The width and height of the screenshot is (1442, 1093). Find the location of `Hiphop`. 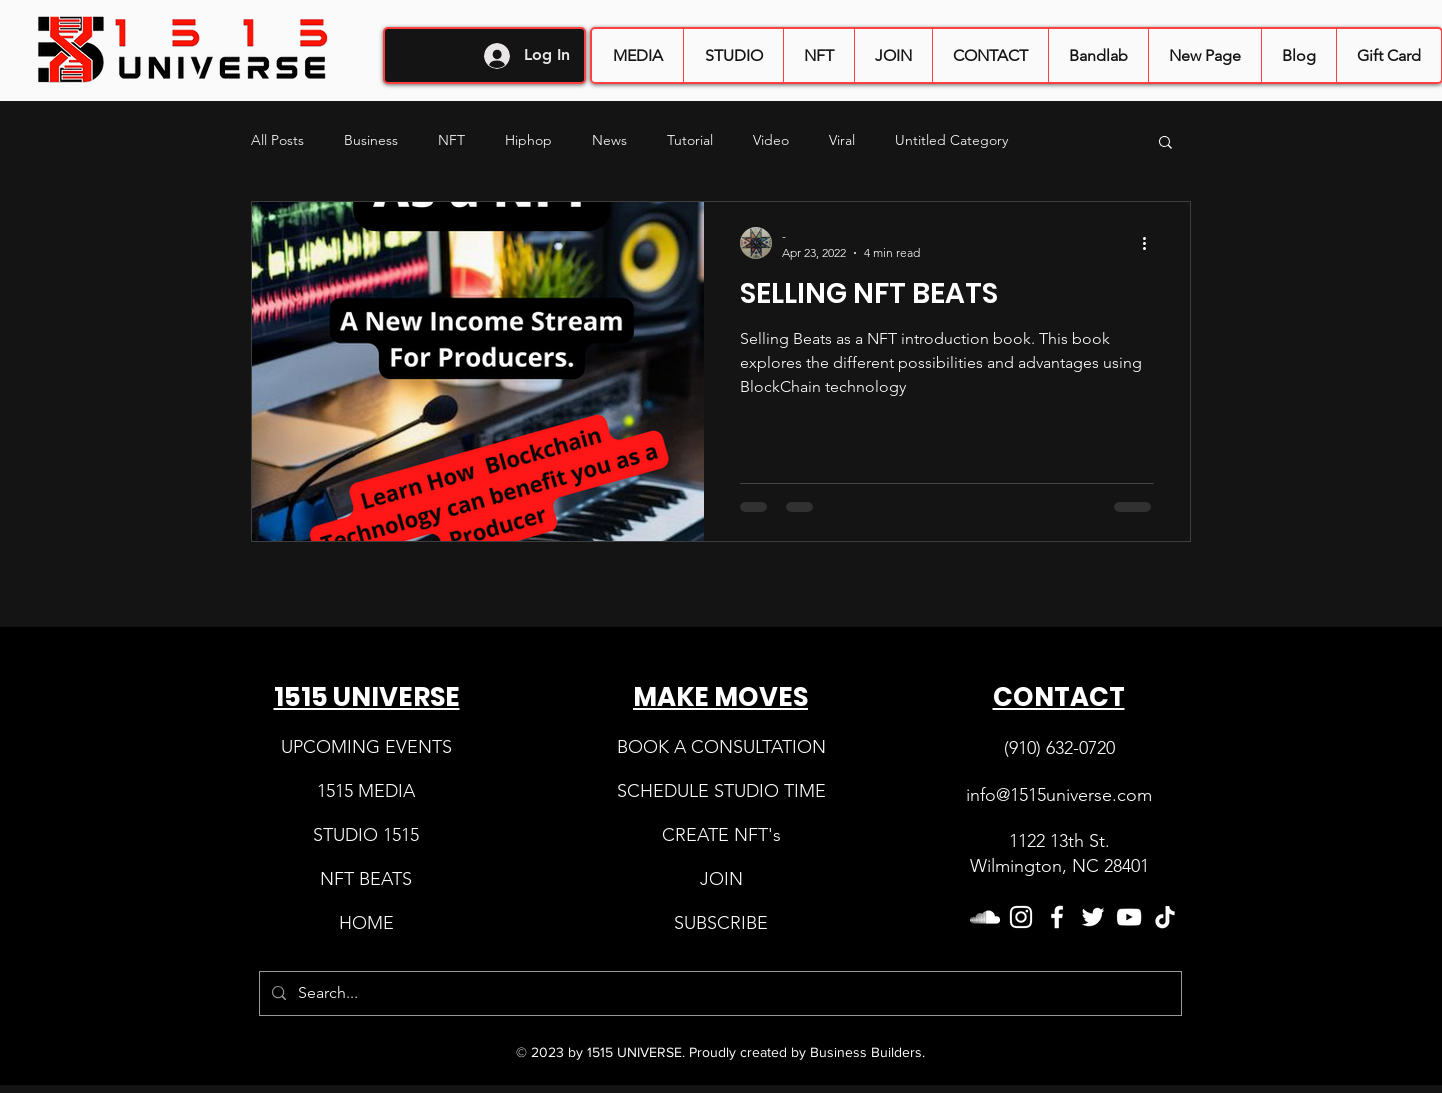

Hiphop is located at coordinates (528, 140).